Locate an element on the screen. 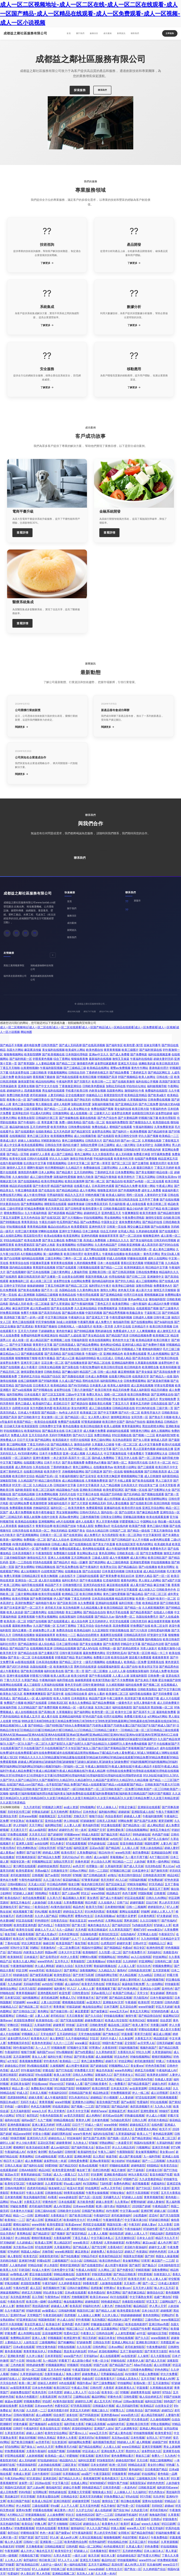 Image resolution: width=181 pixels, height=2576 pixels. 久久午夜国产精 is located at coordinates (14, 2310).